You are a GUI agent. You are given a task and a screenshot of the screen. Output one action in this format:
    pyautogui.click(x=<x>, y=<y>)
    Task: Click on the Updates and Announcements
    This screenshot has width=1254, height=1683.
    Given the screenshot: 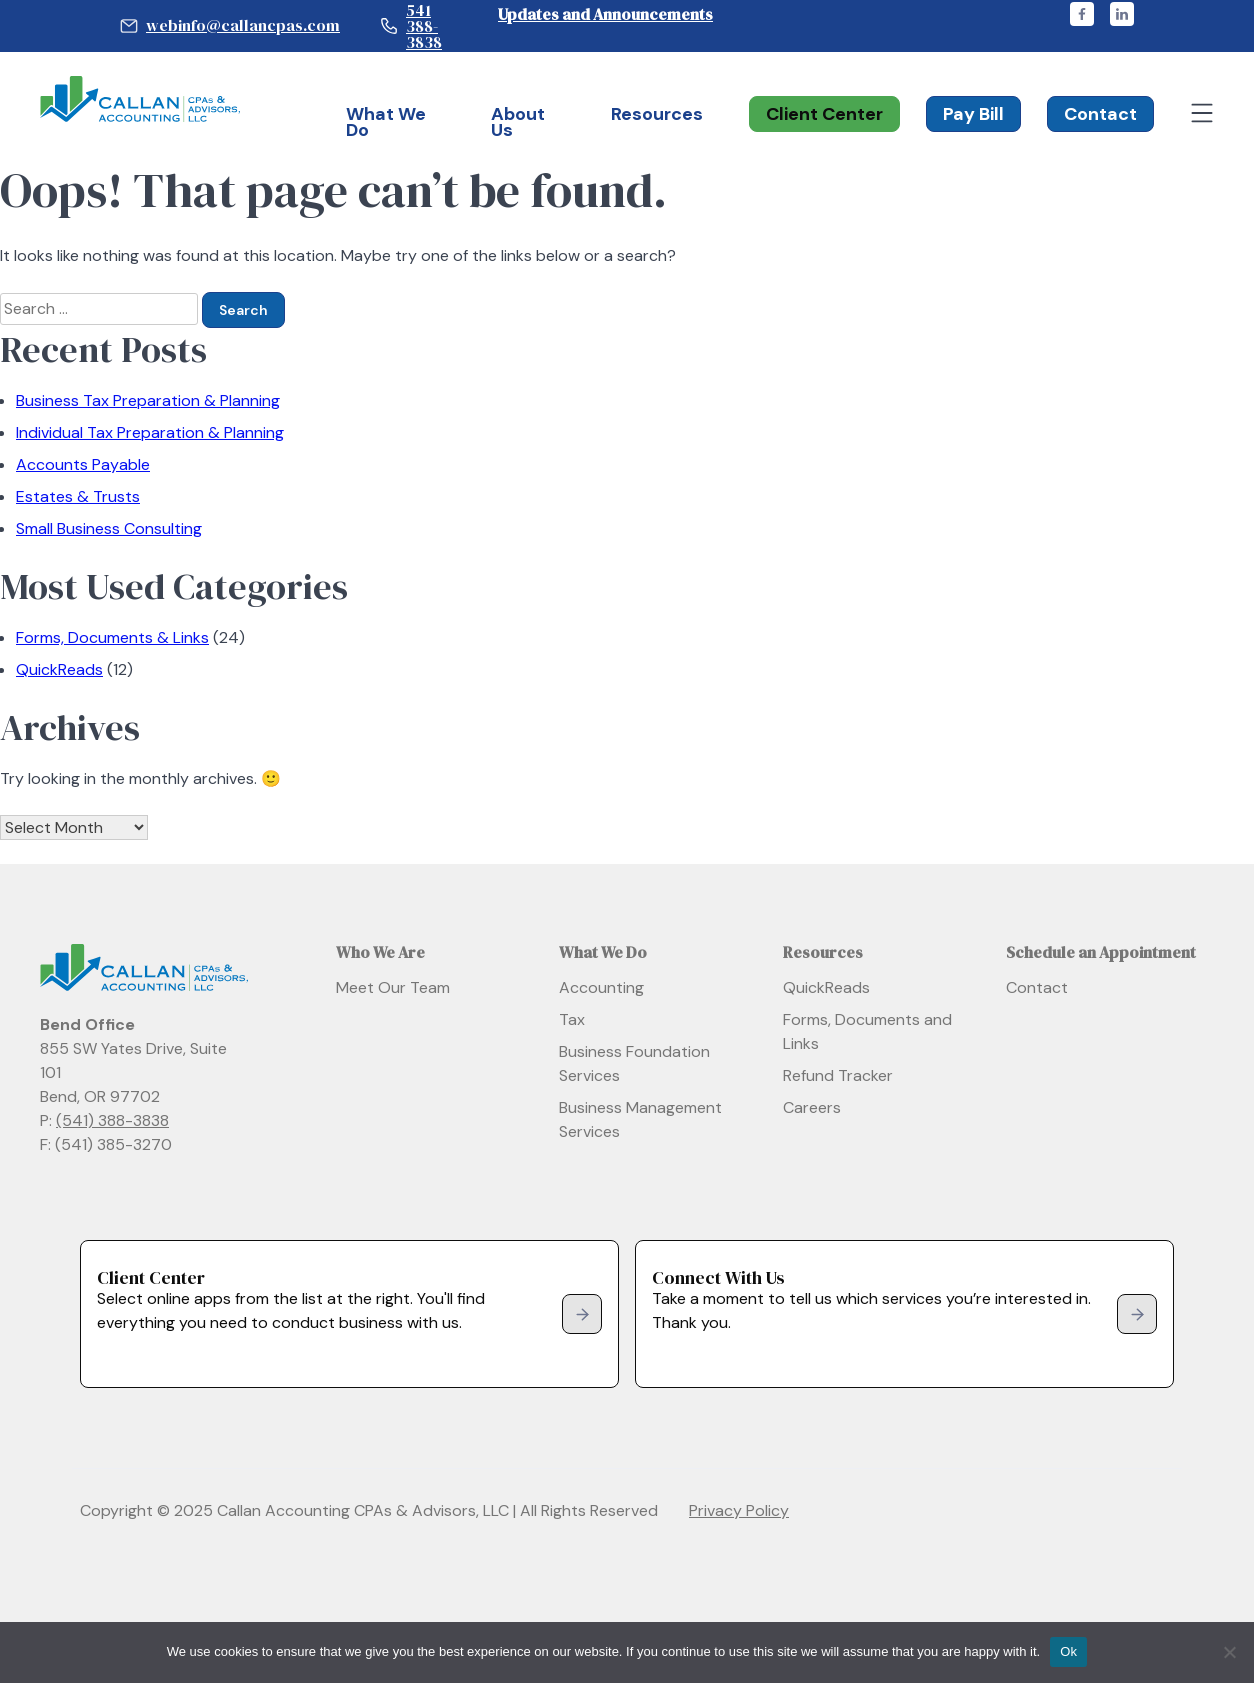 What is the action you would take?
    pyautogui.click(x=605, y=14)
    